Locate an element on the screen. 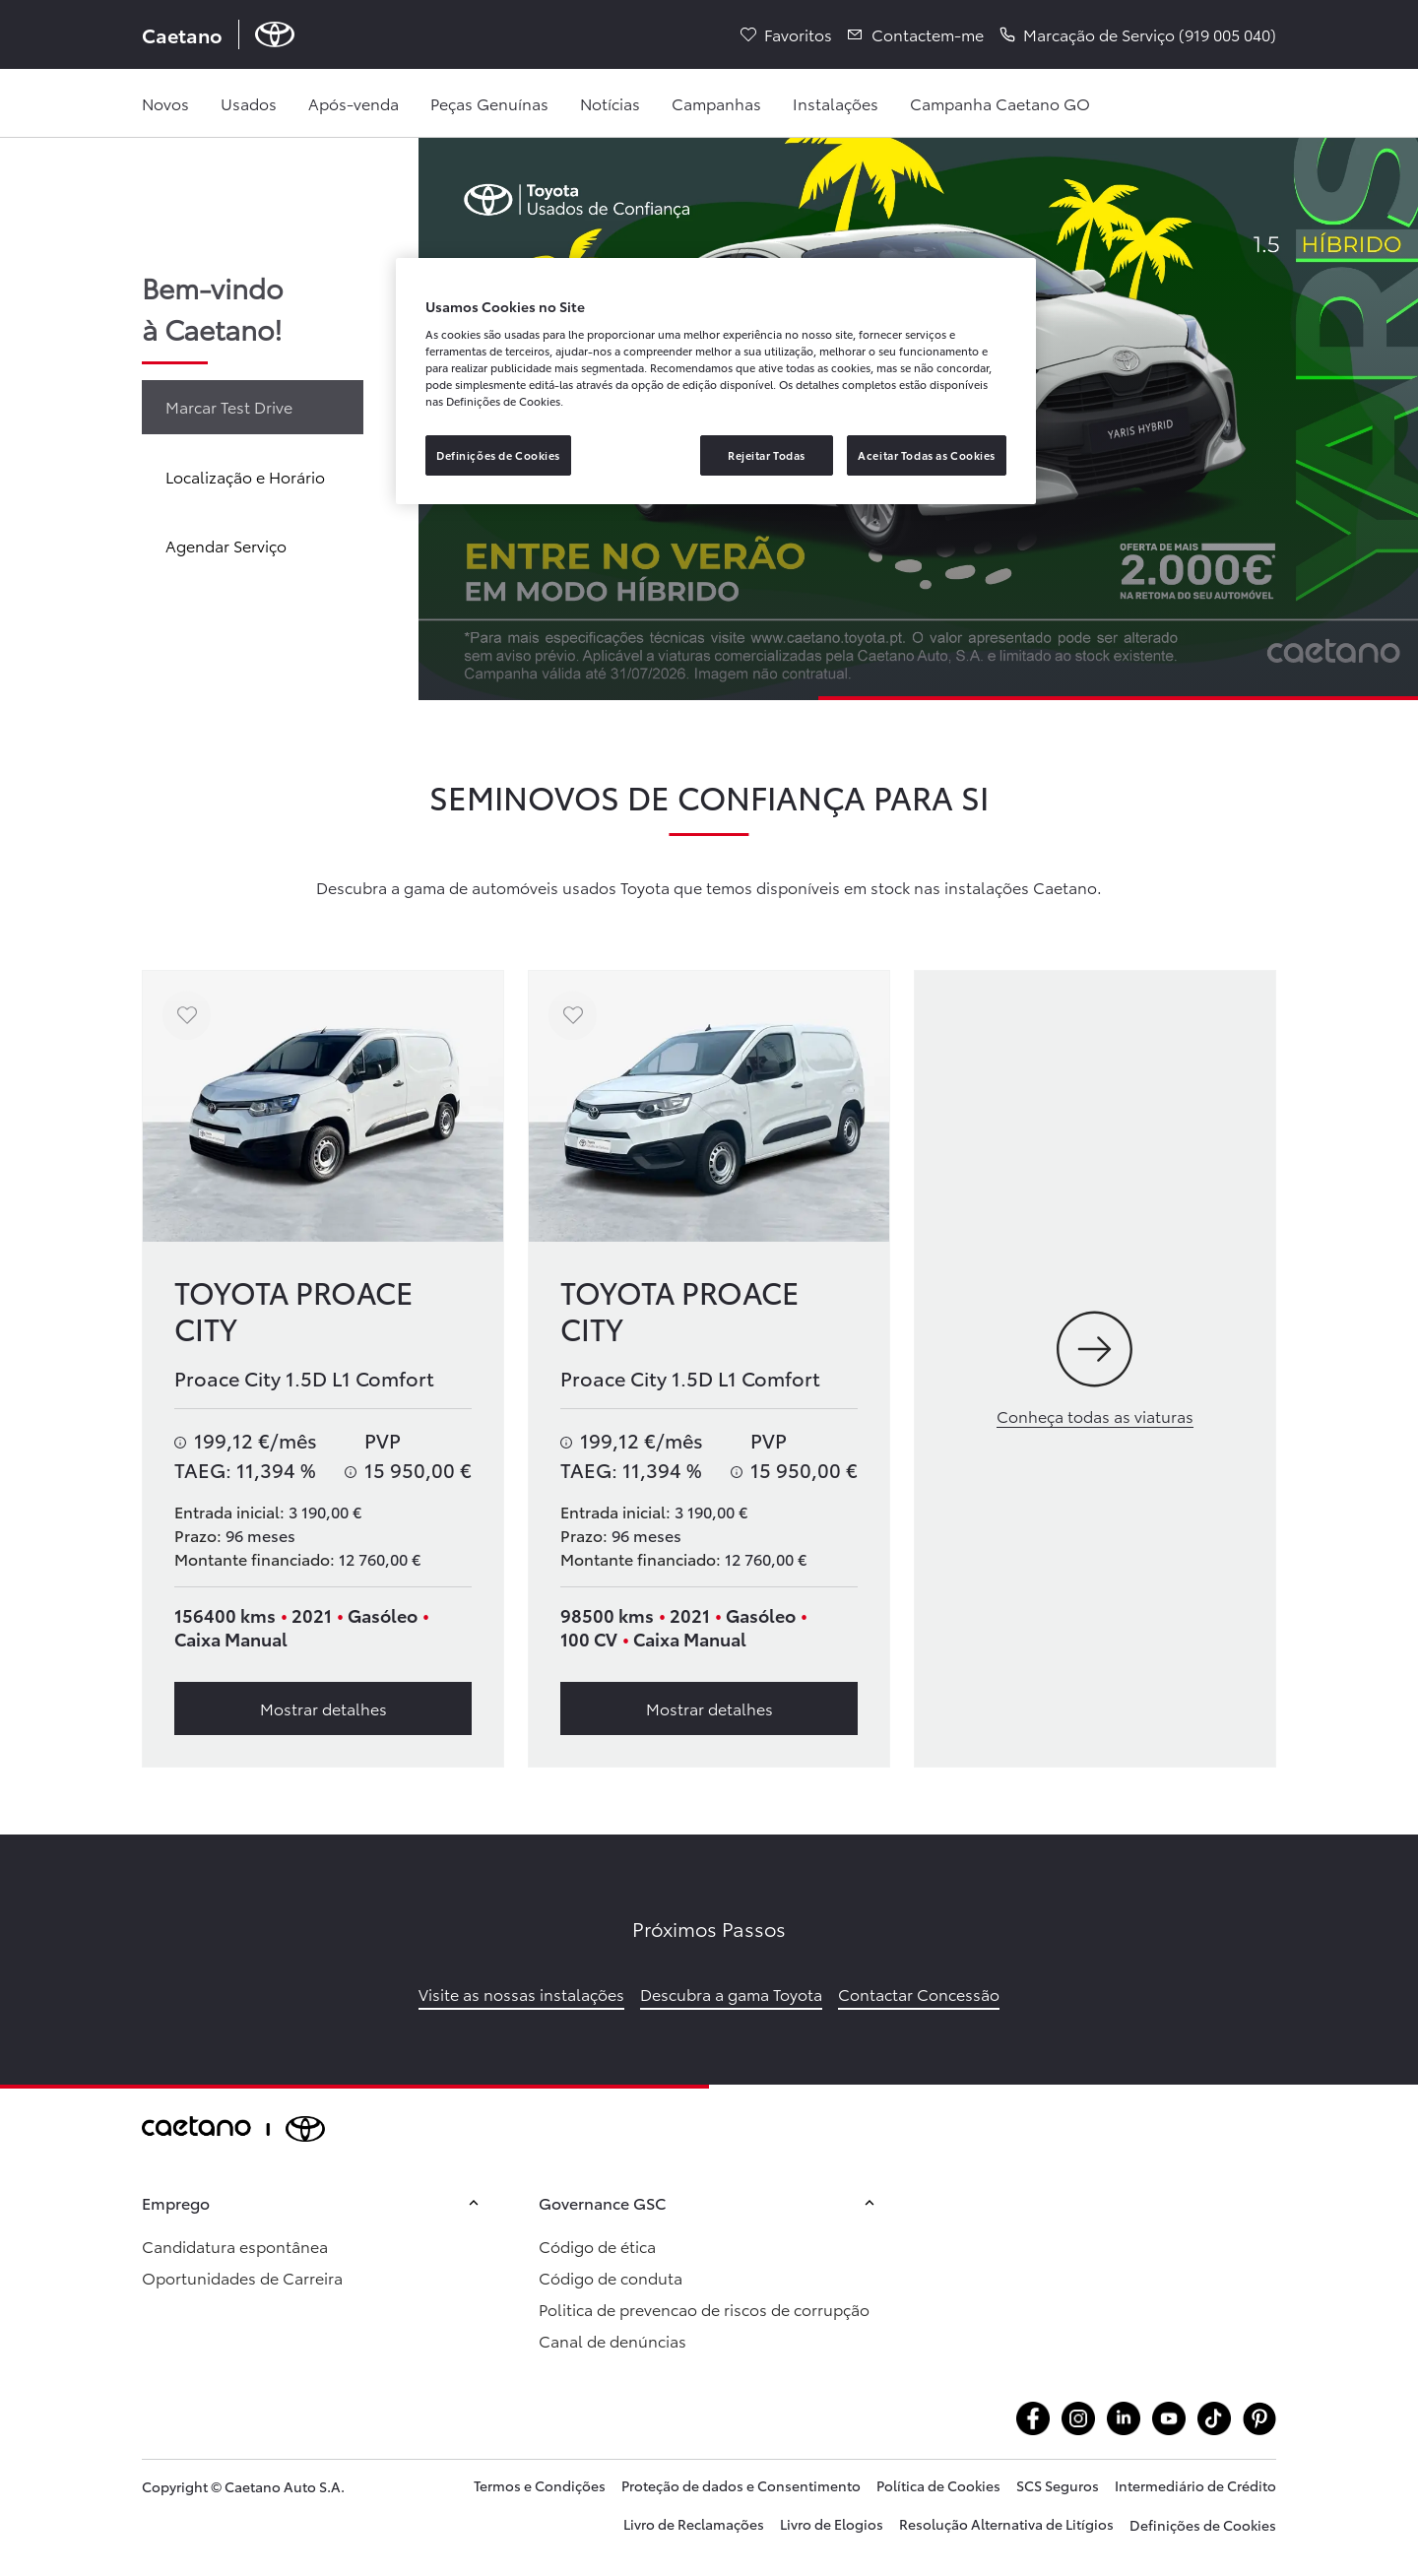  [Aceder apt.pinterest.com caetanotoyota] is located at coordinates (1259, 2418).